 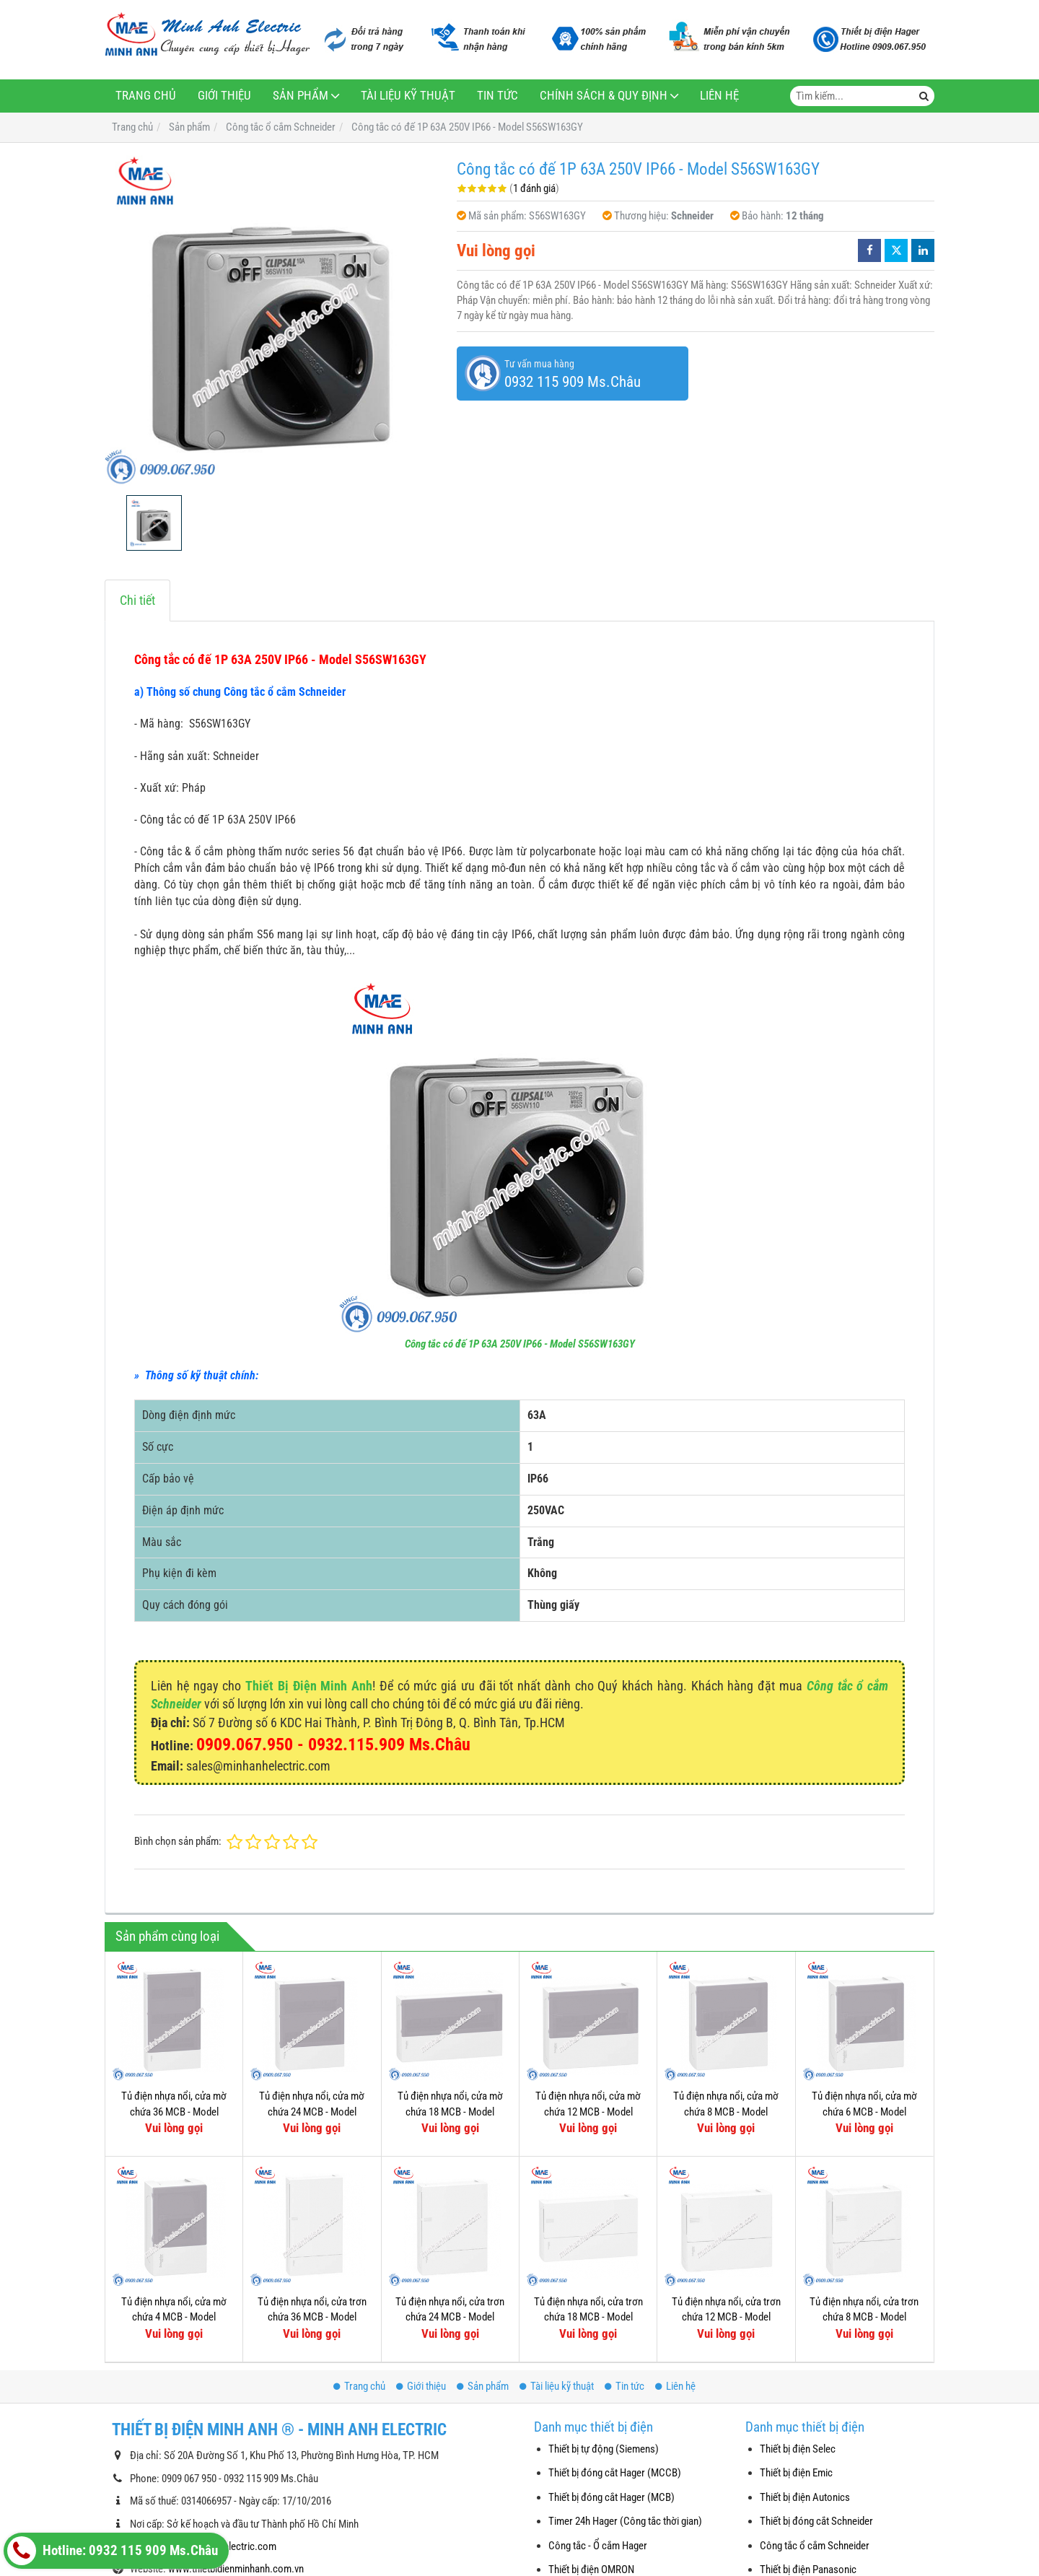 What do you see at coordinates (520, 1343) in the screenshot?
I see `Công tắc có đế 1P 63A 250V IP66 - Model S56SW163GY` at bounding box center [520, 1343].